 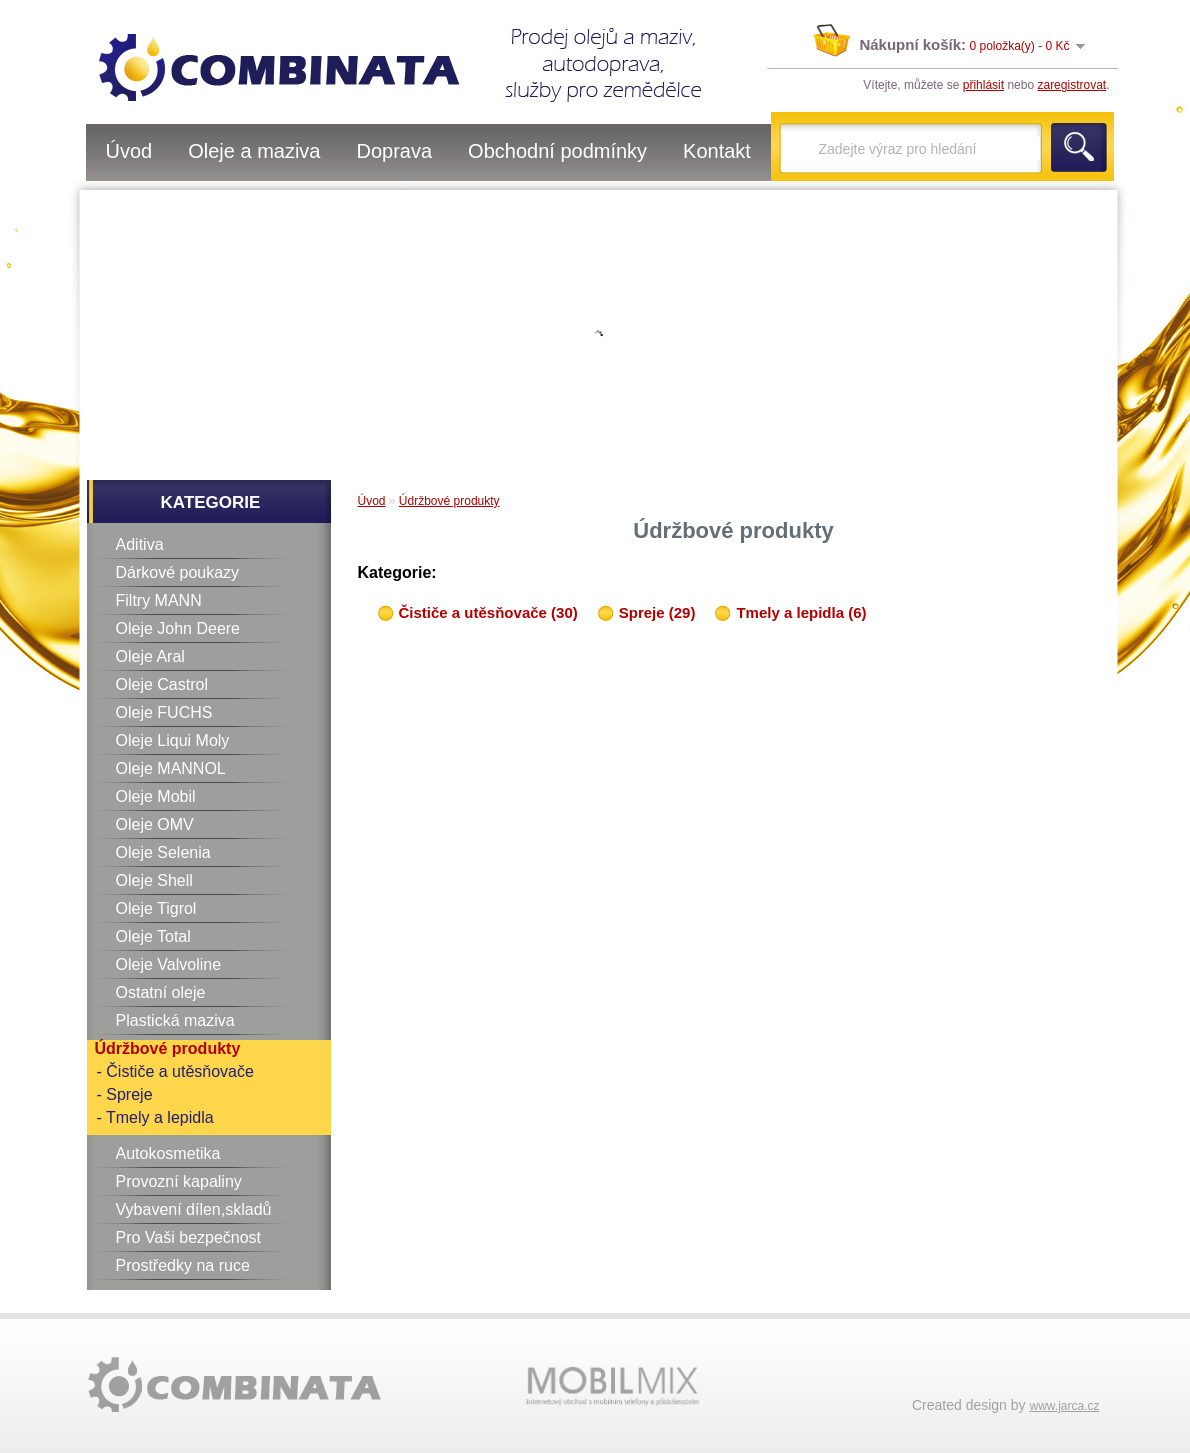 What do you see at coordinates (162, 684) in the screenshot?
I see `Oleje Castrol` at bounding box center [162, 684].